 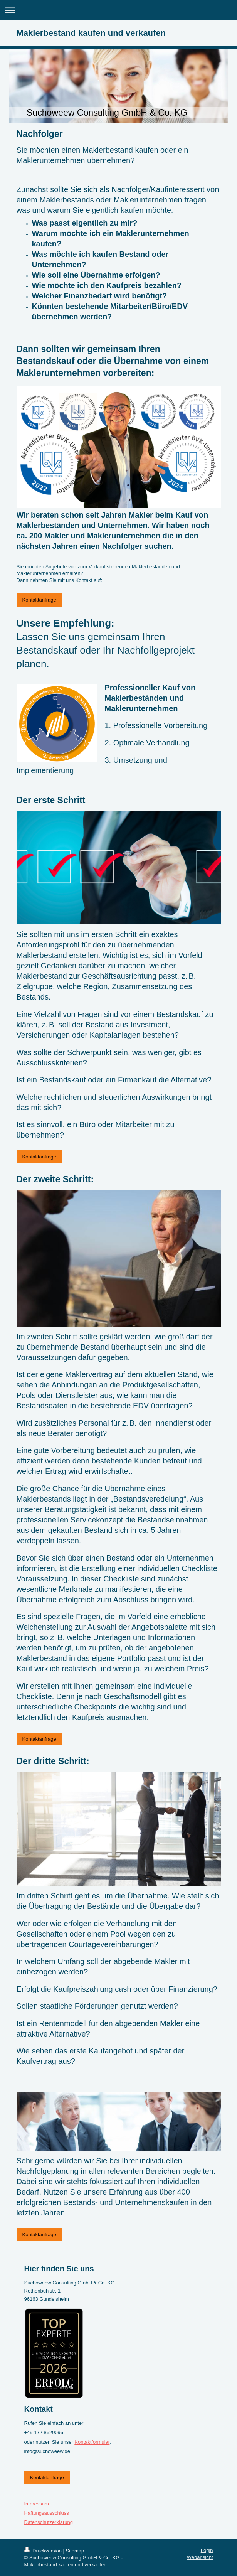 What do you see at coordinates (36, 2504) in the screenshot?
I see `Impressum` at bounding box center [36, 2504].